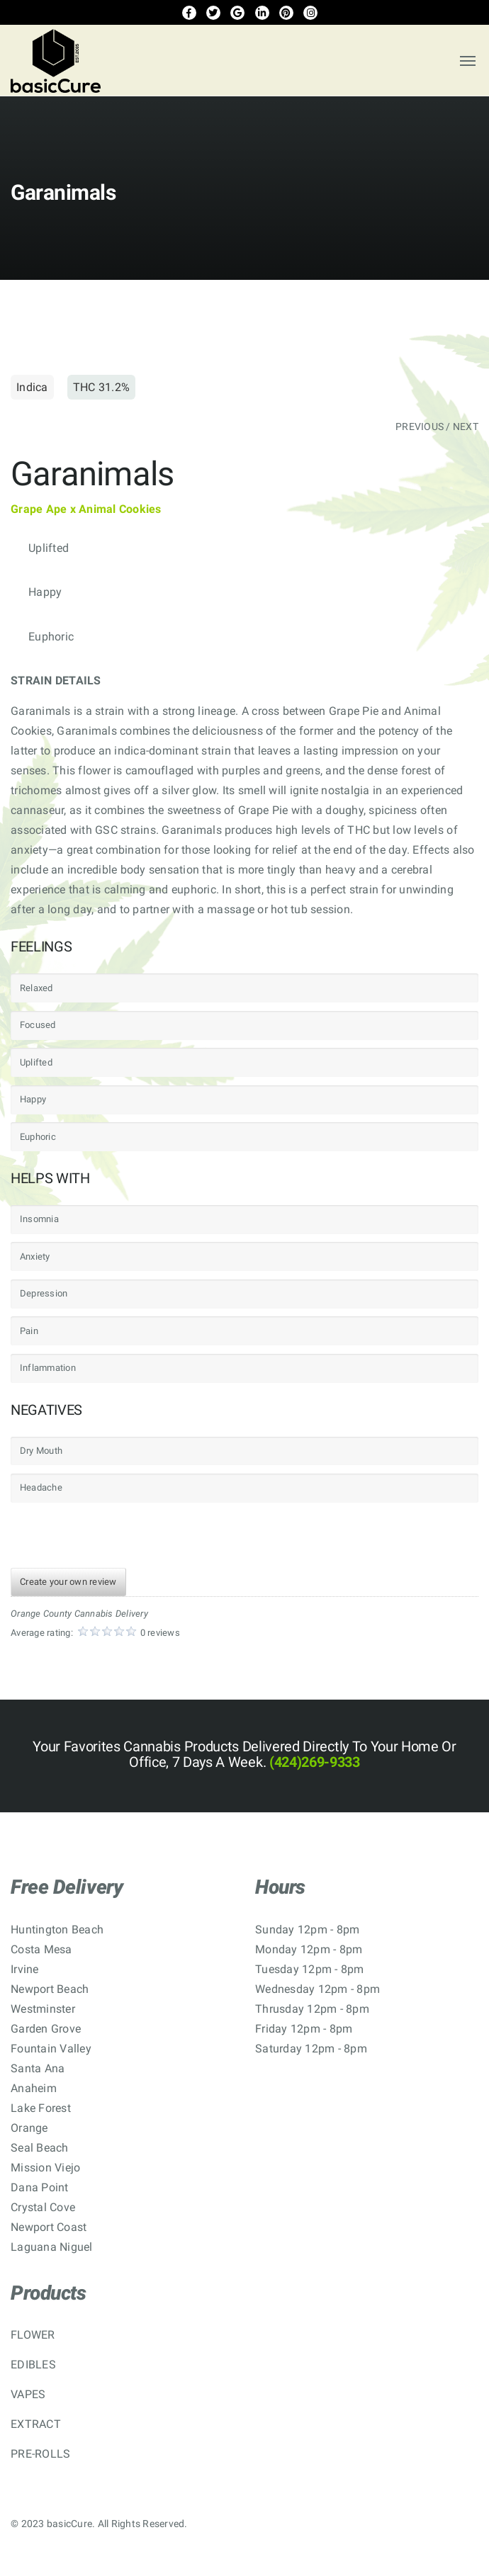  Describe the element at coordinates (36, 2424) in the screenshot. I see `EXTRACT` at that location.